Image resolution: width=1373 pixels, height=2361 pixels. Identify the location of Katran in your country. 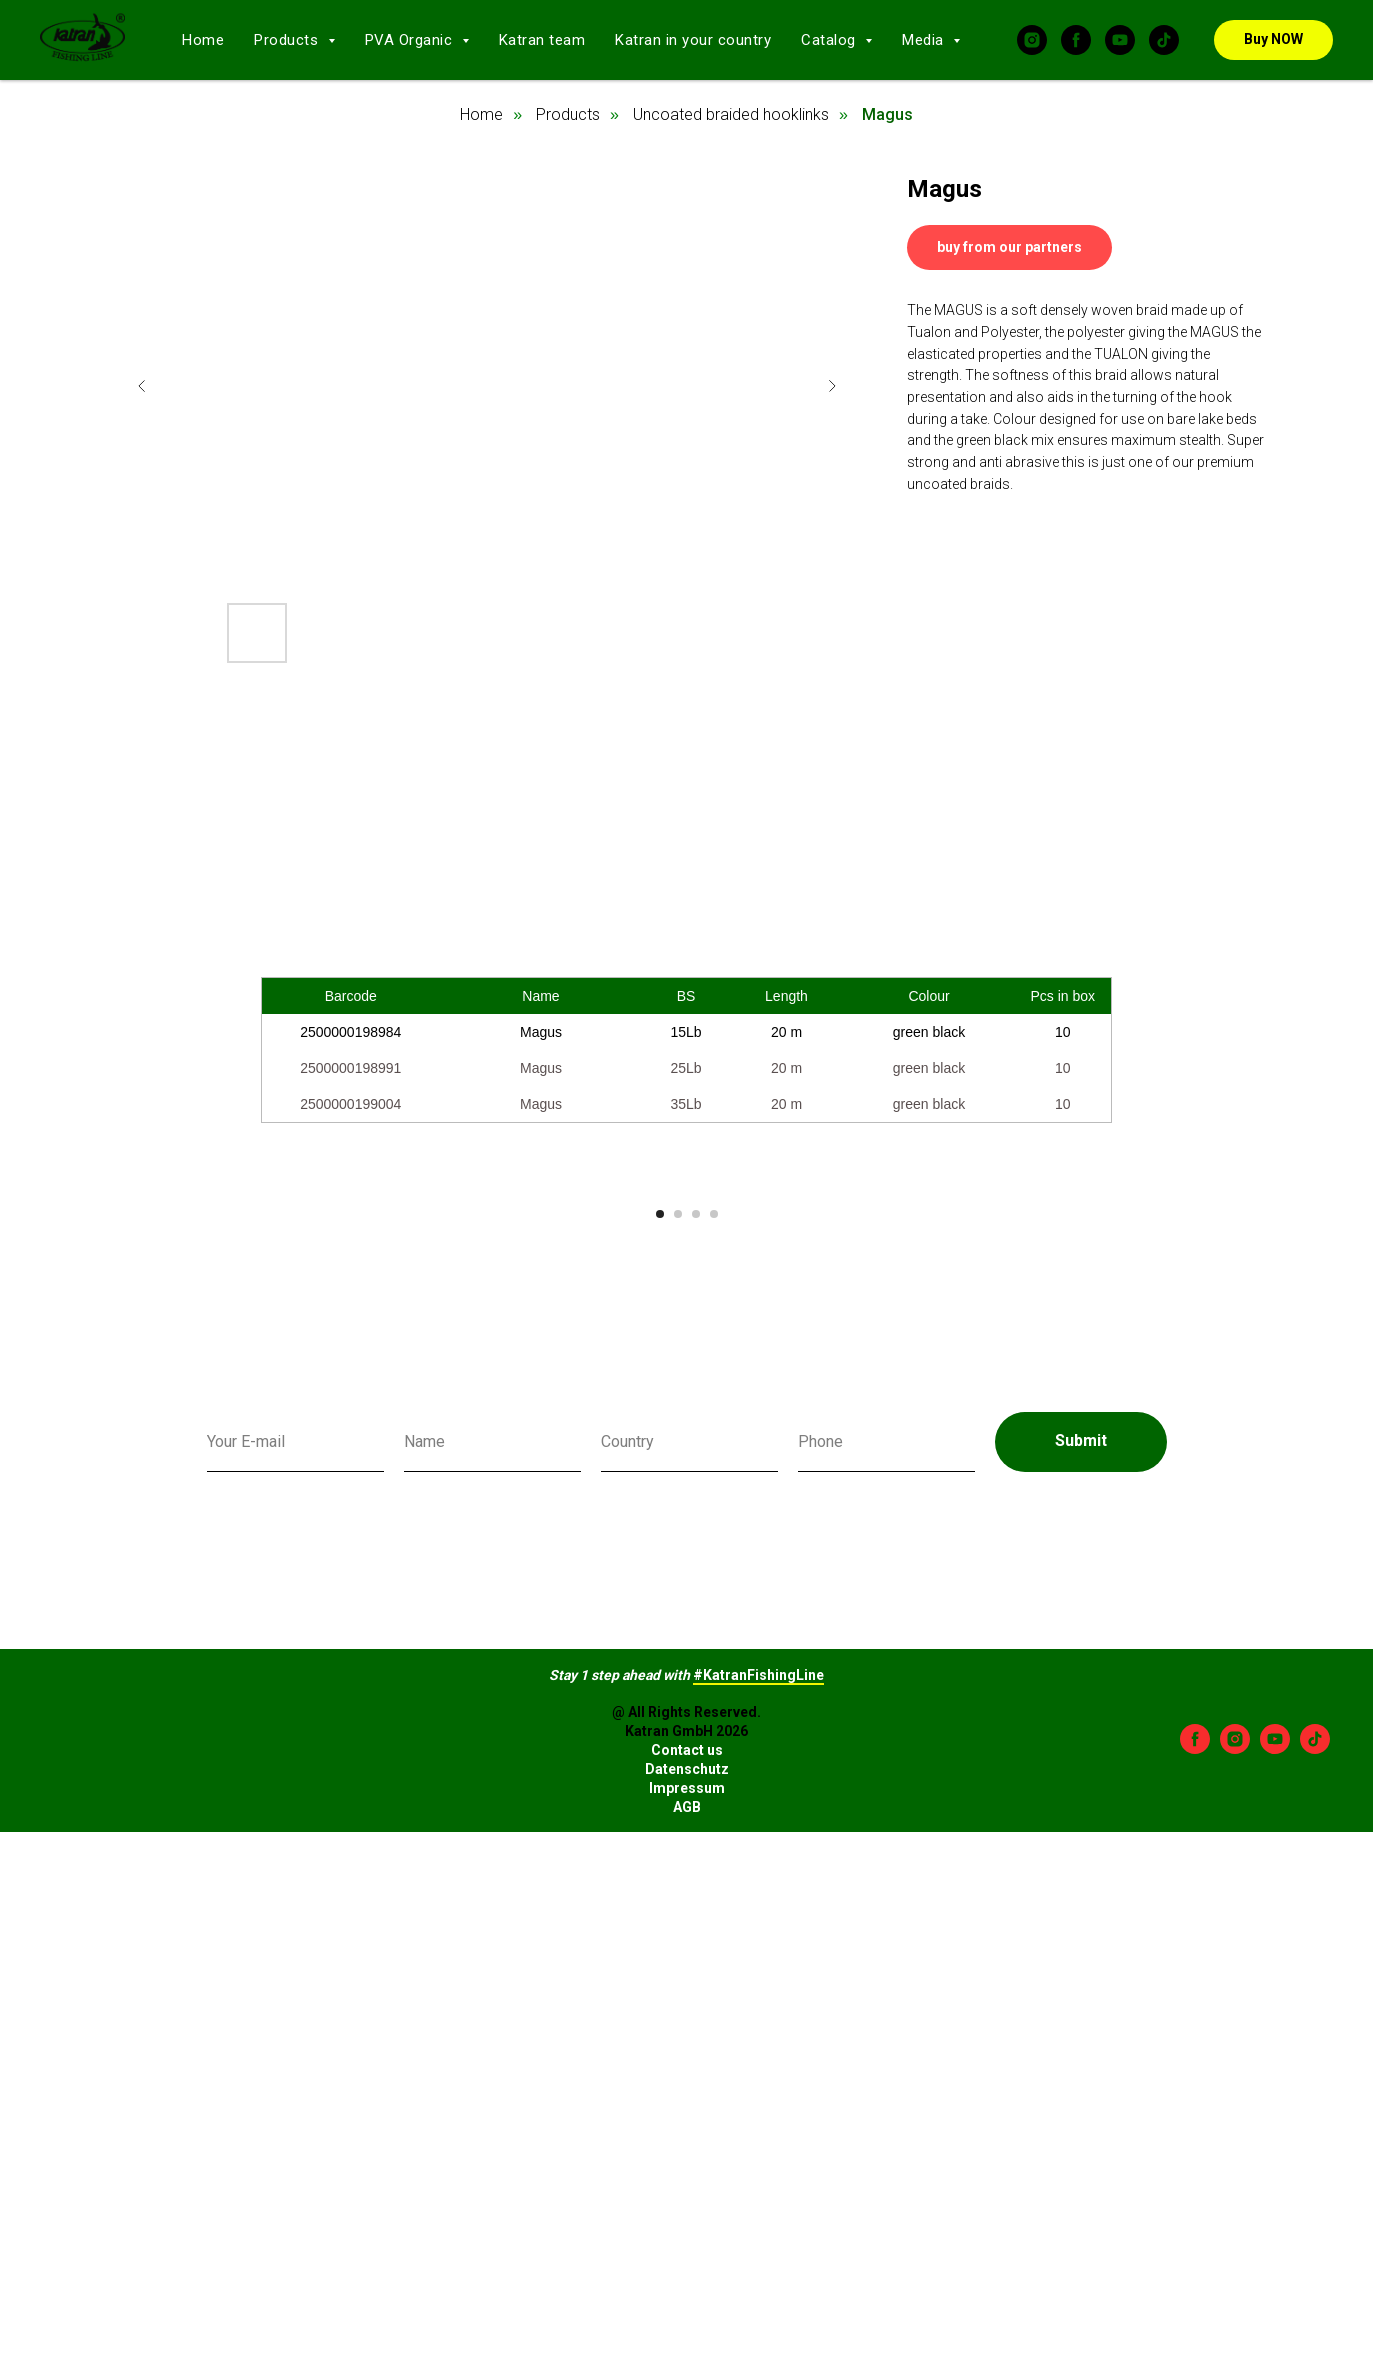
(693, 40).